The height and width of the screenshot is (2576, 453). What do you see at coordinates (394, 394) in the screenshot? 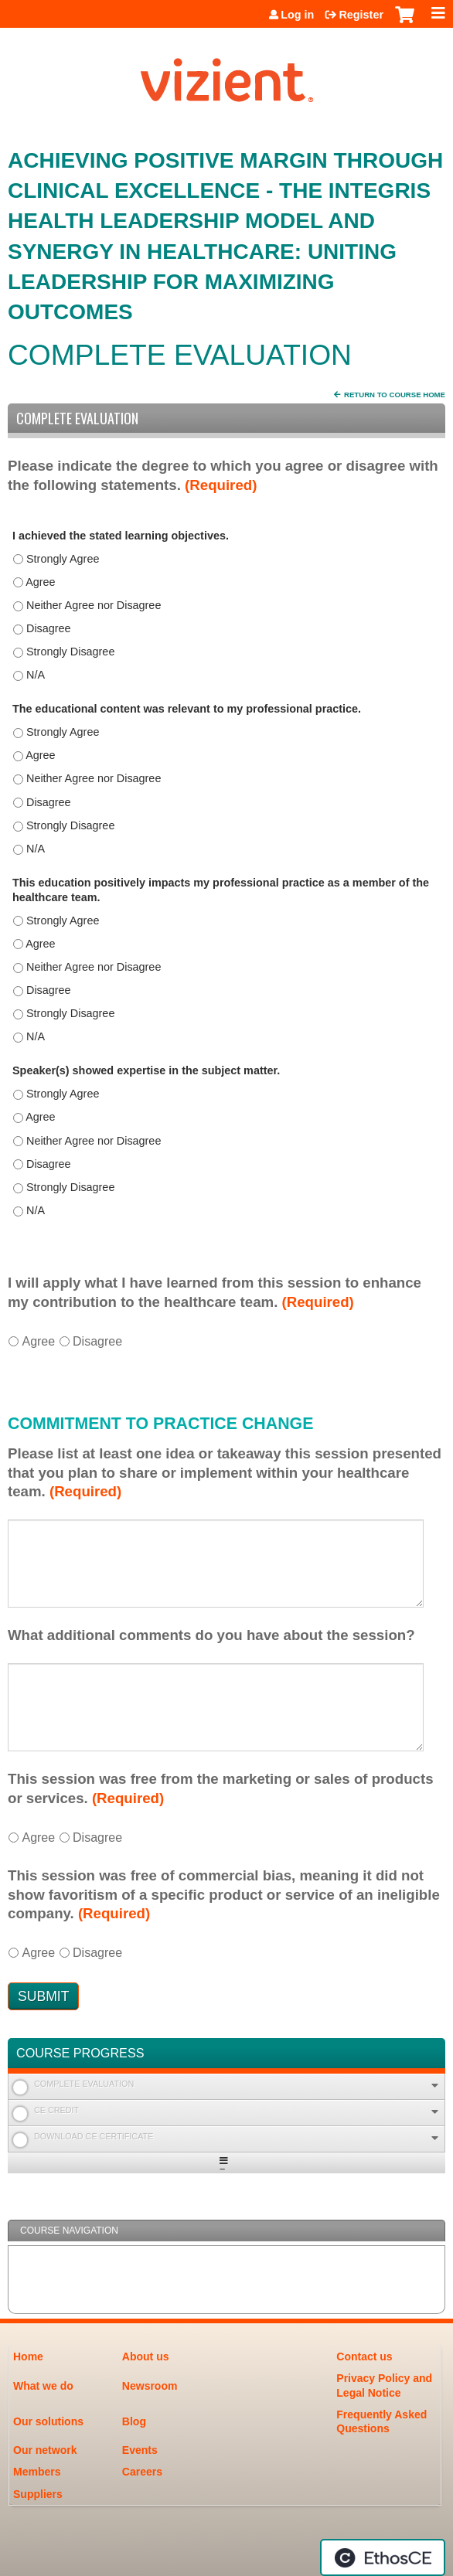
I see `Return to Course Home` at bounding box center [394, 394].